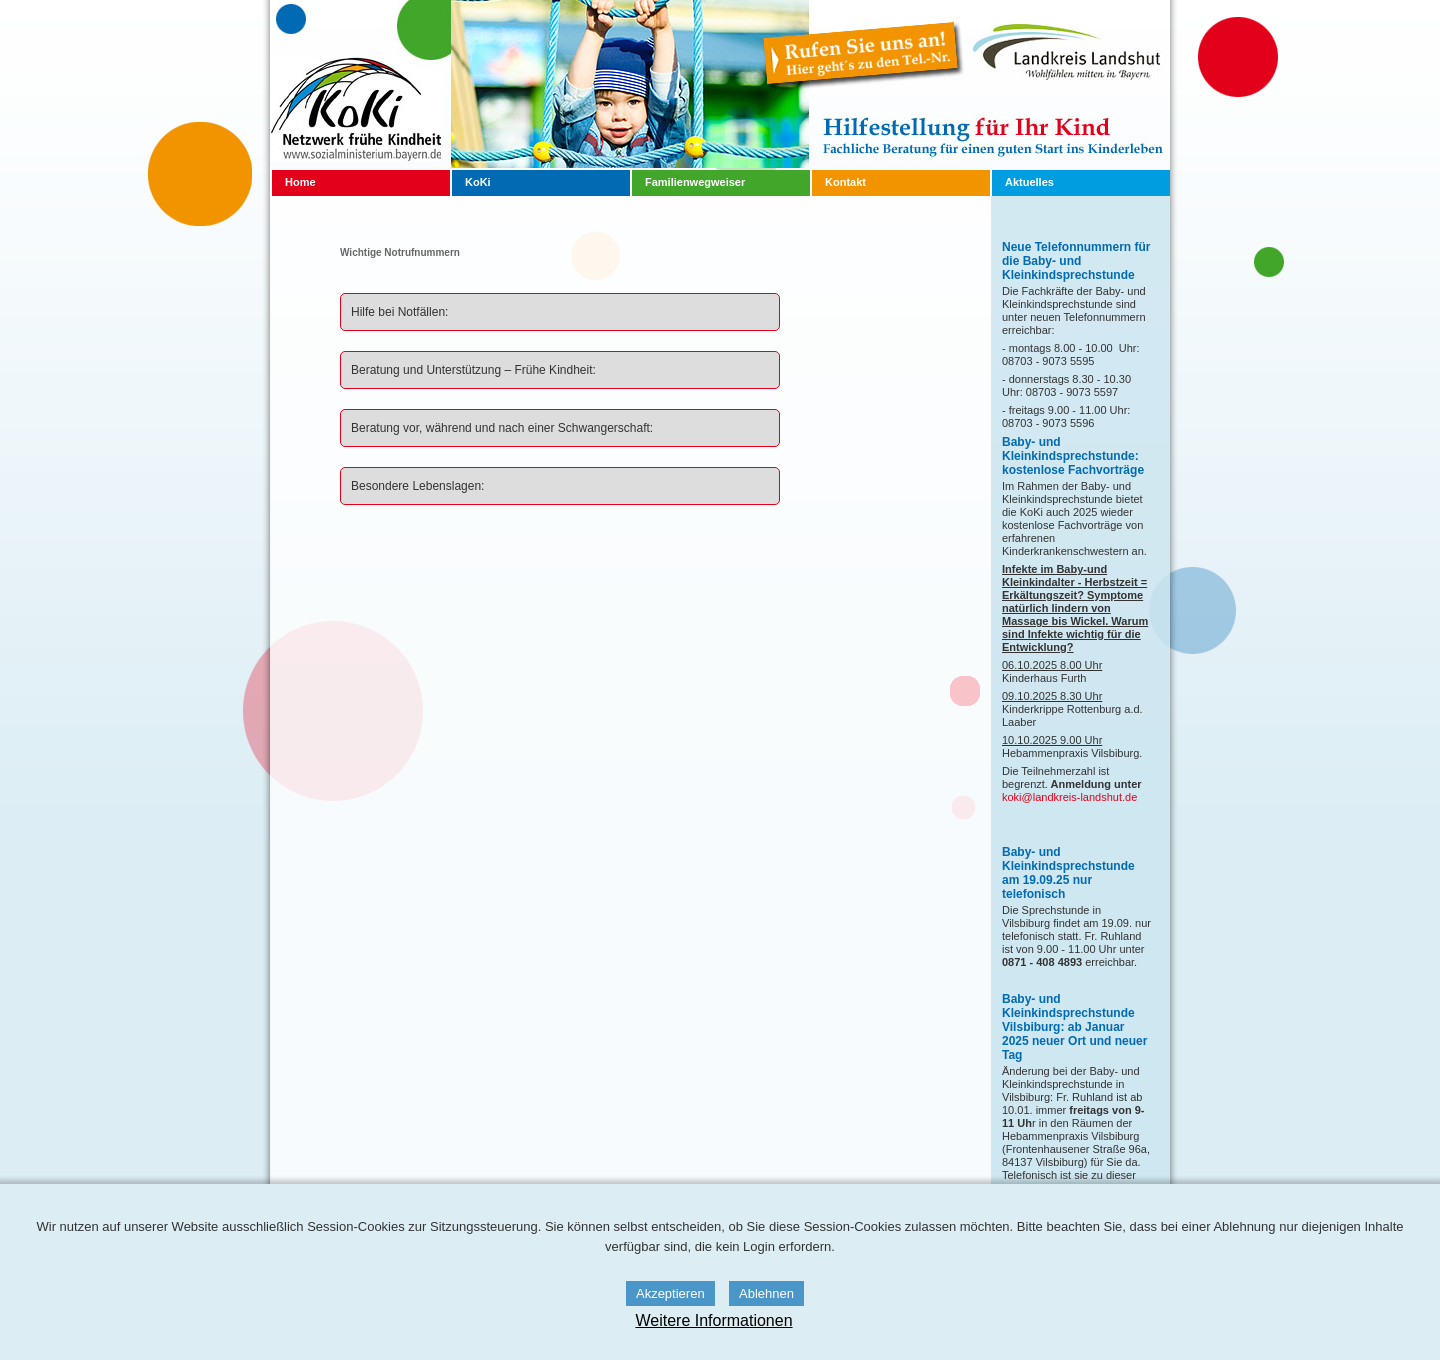 The width and height of the screenshot is (1440, 1360). I want to click on Baby- und Kleinkindsprechstunde: kostenlose Fachvorträge, so click(1073, 456).